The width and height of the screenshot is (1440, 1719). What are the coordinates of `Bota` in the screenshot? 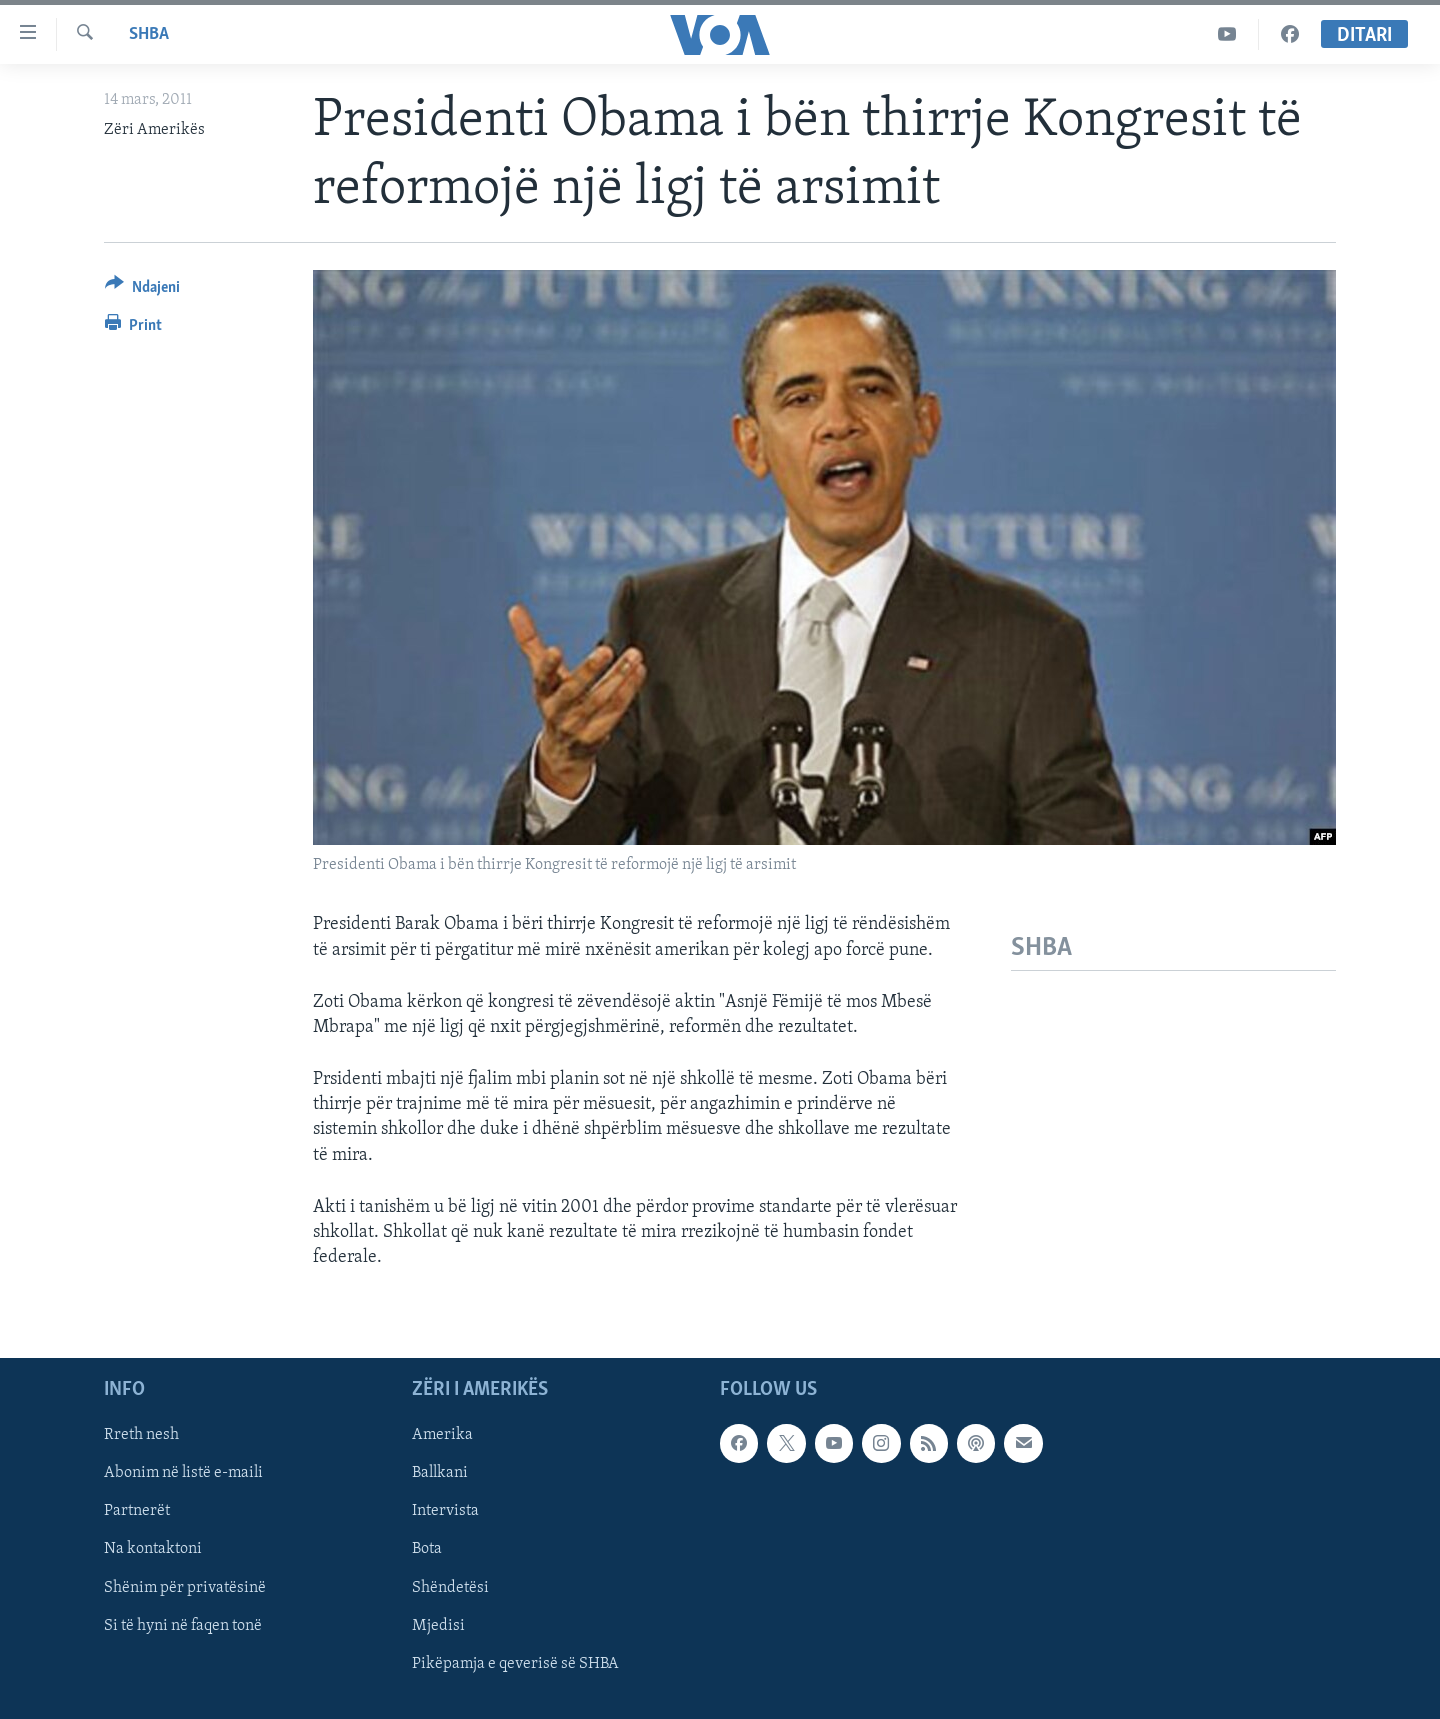 It's located at (427, 1550).